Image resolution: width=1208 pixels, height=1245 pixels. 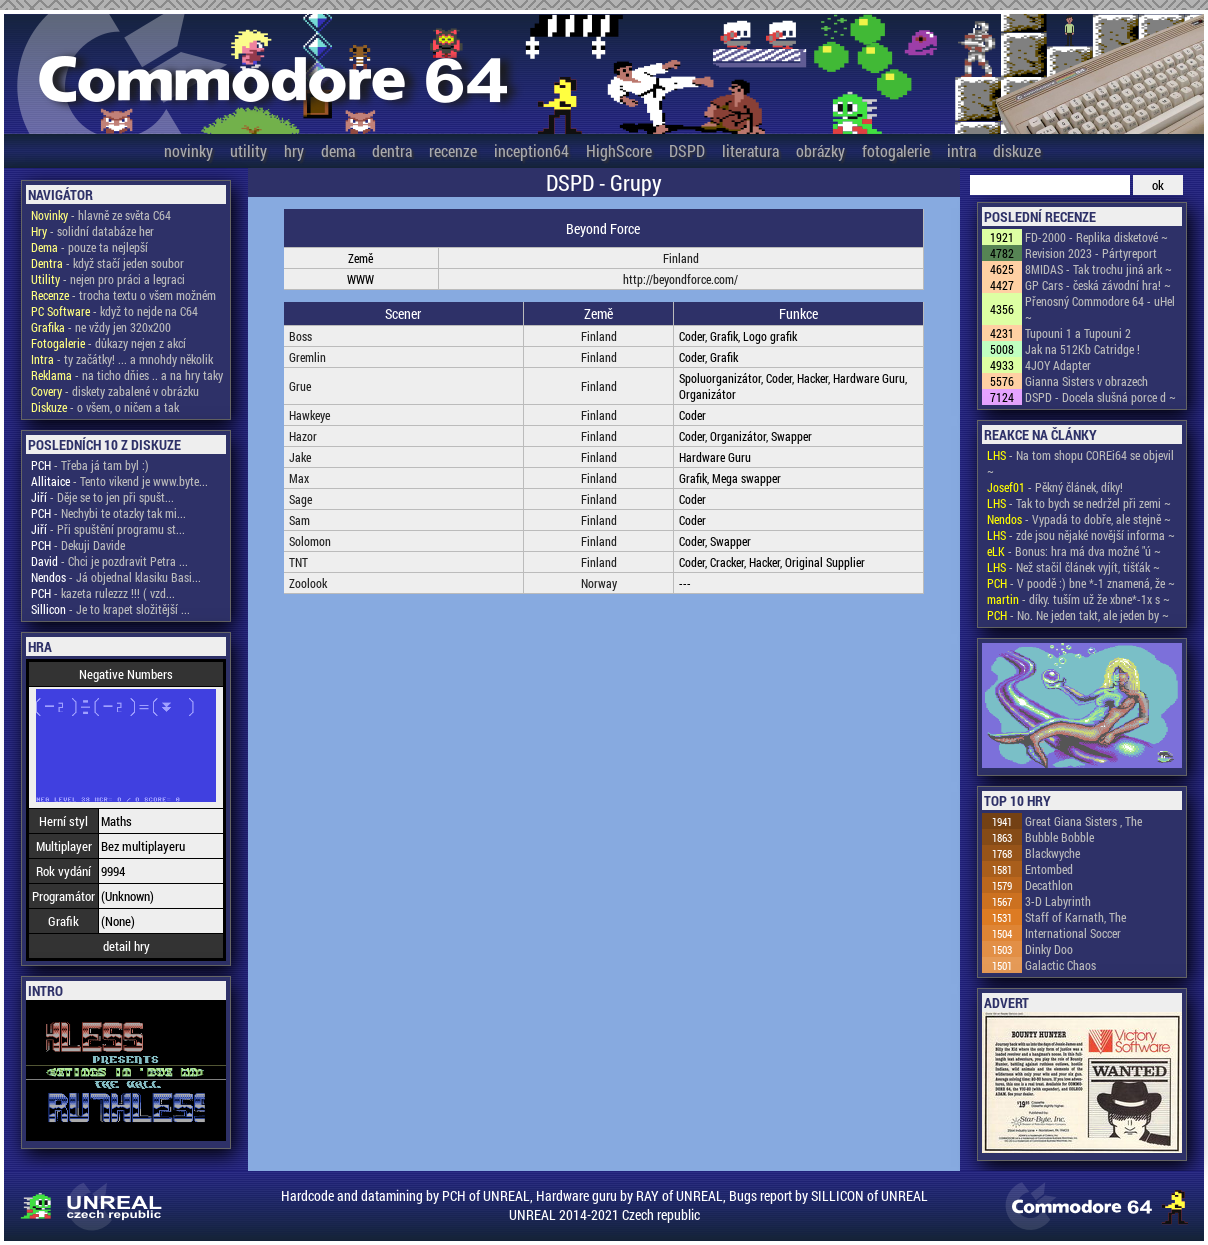 What do you see at coordinates (101, 327) in the screenshot?
I see `- ne vždy jen 320x200` at bounding box center [101, 327].